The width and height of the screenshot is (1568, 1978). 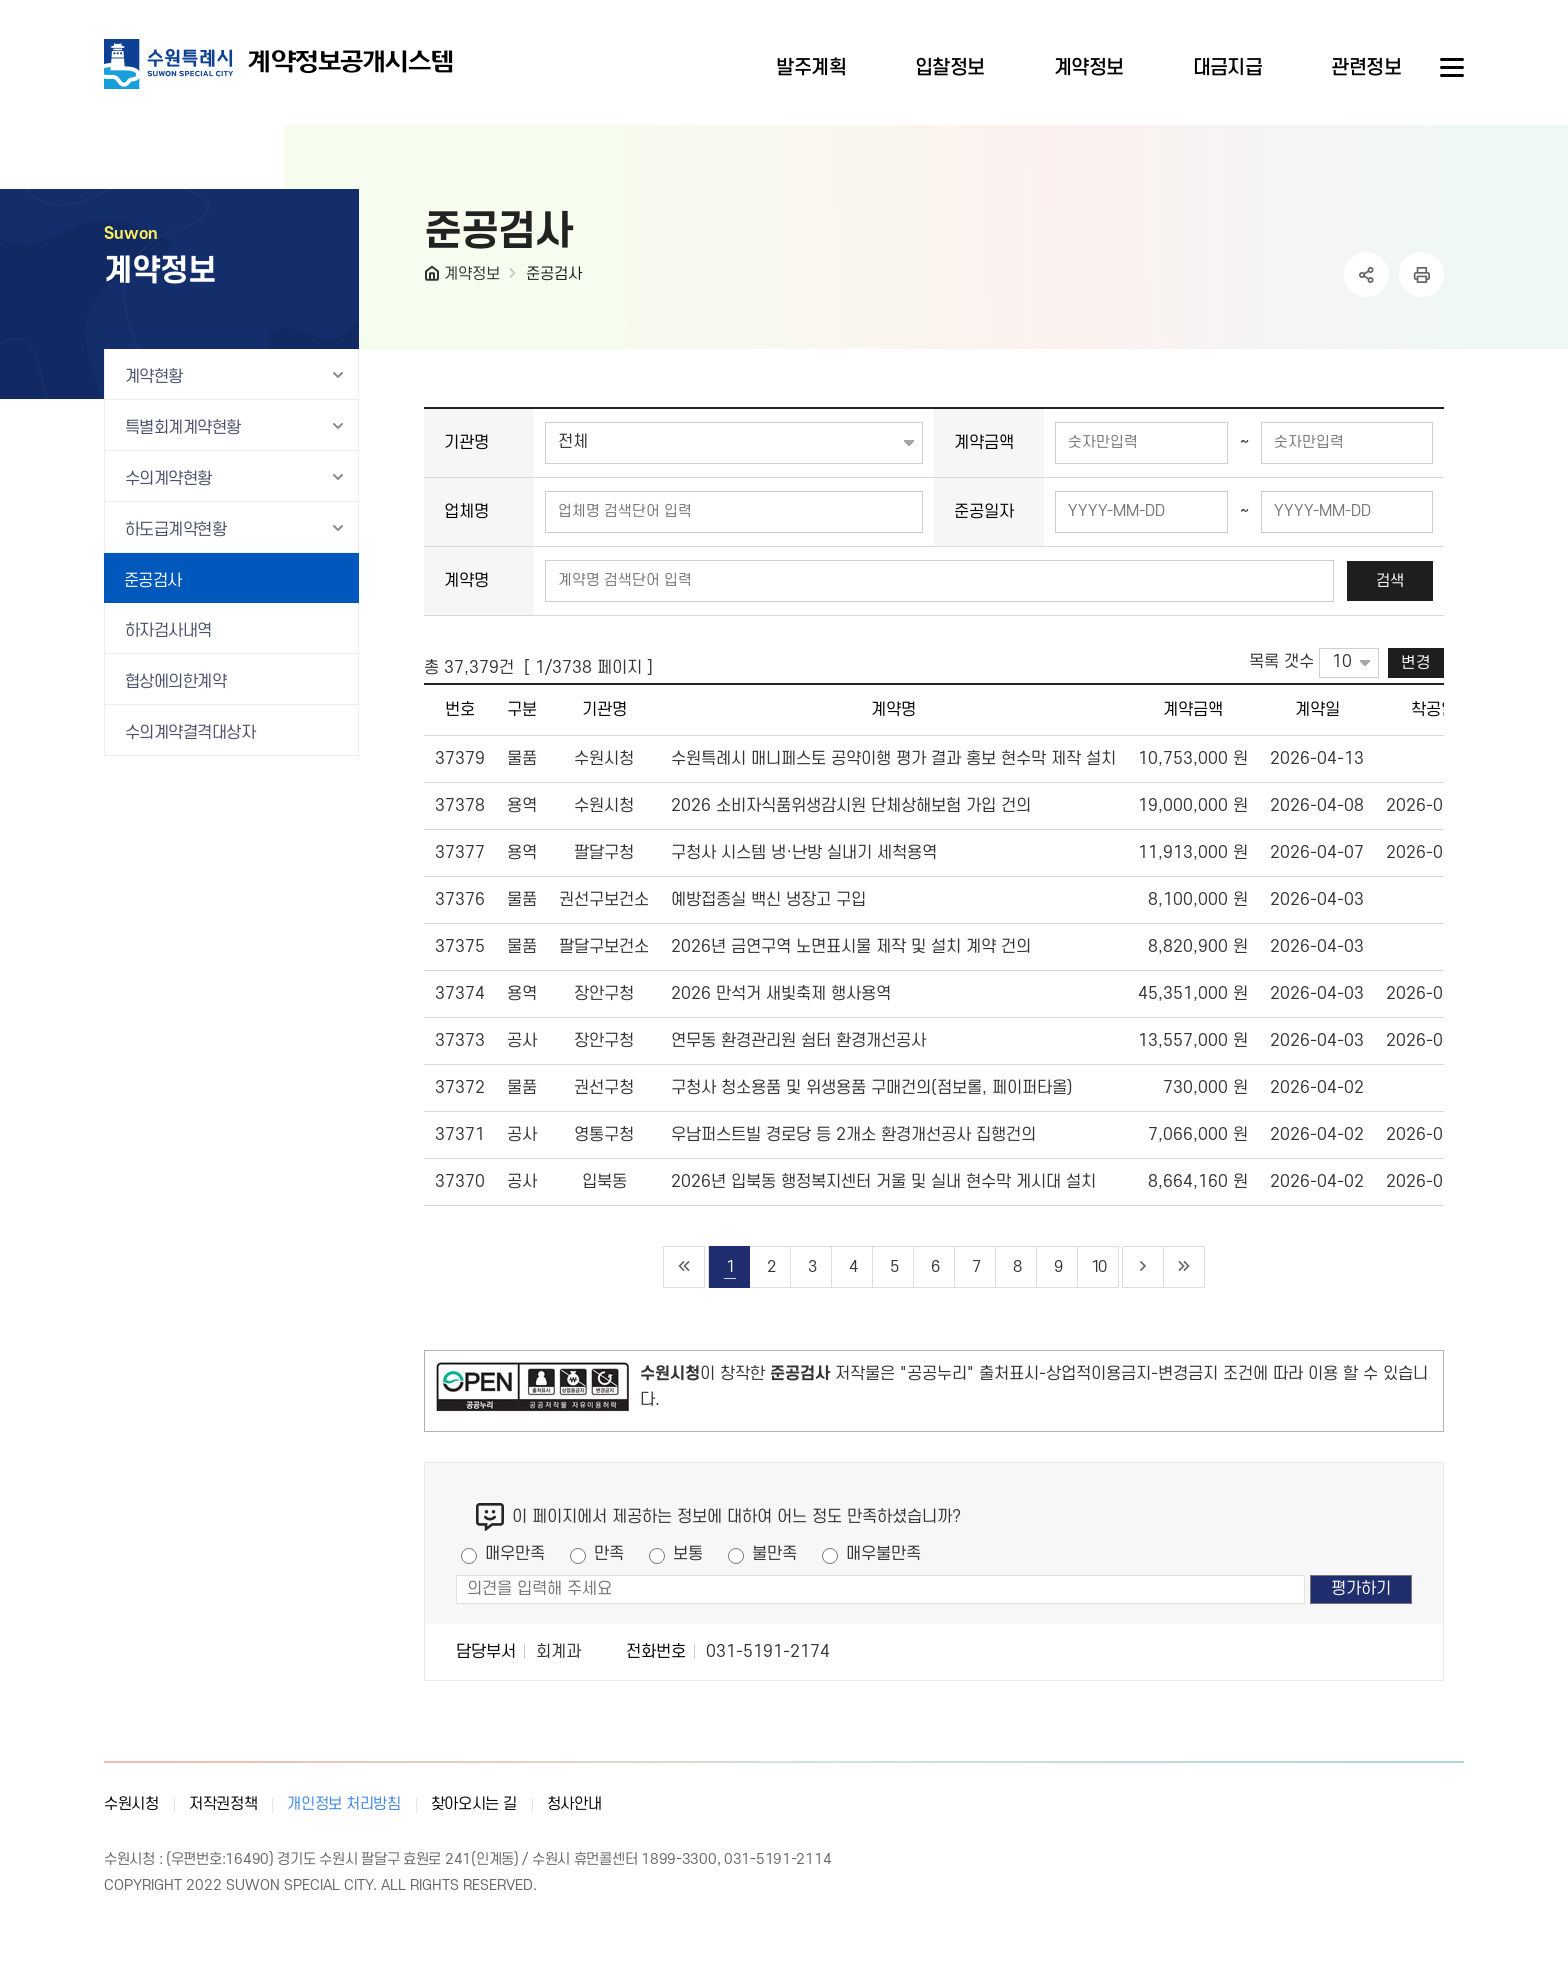 I want to click on 예방접종실 백신 냉장고 구입, so click(x=768, y=900).